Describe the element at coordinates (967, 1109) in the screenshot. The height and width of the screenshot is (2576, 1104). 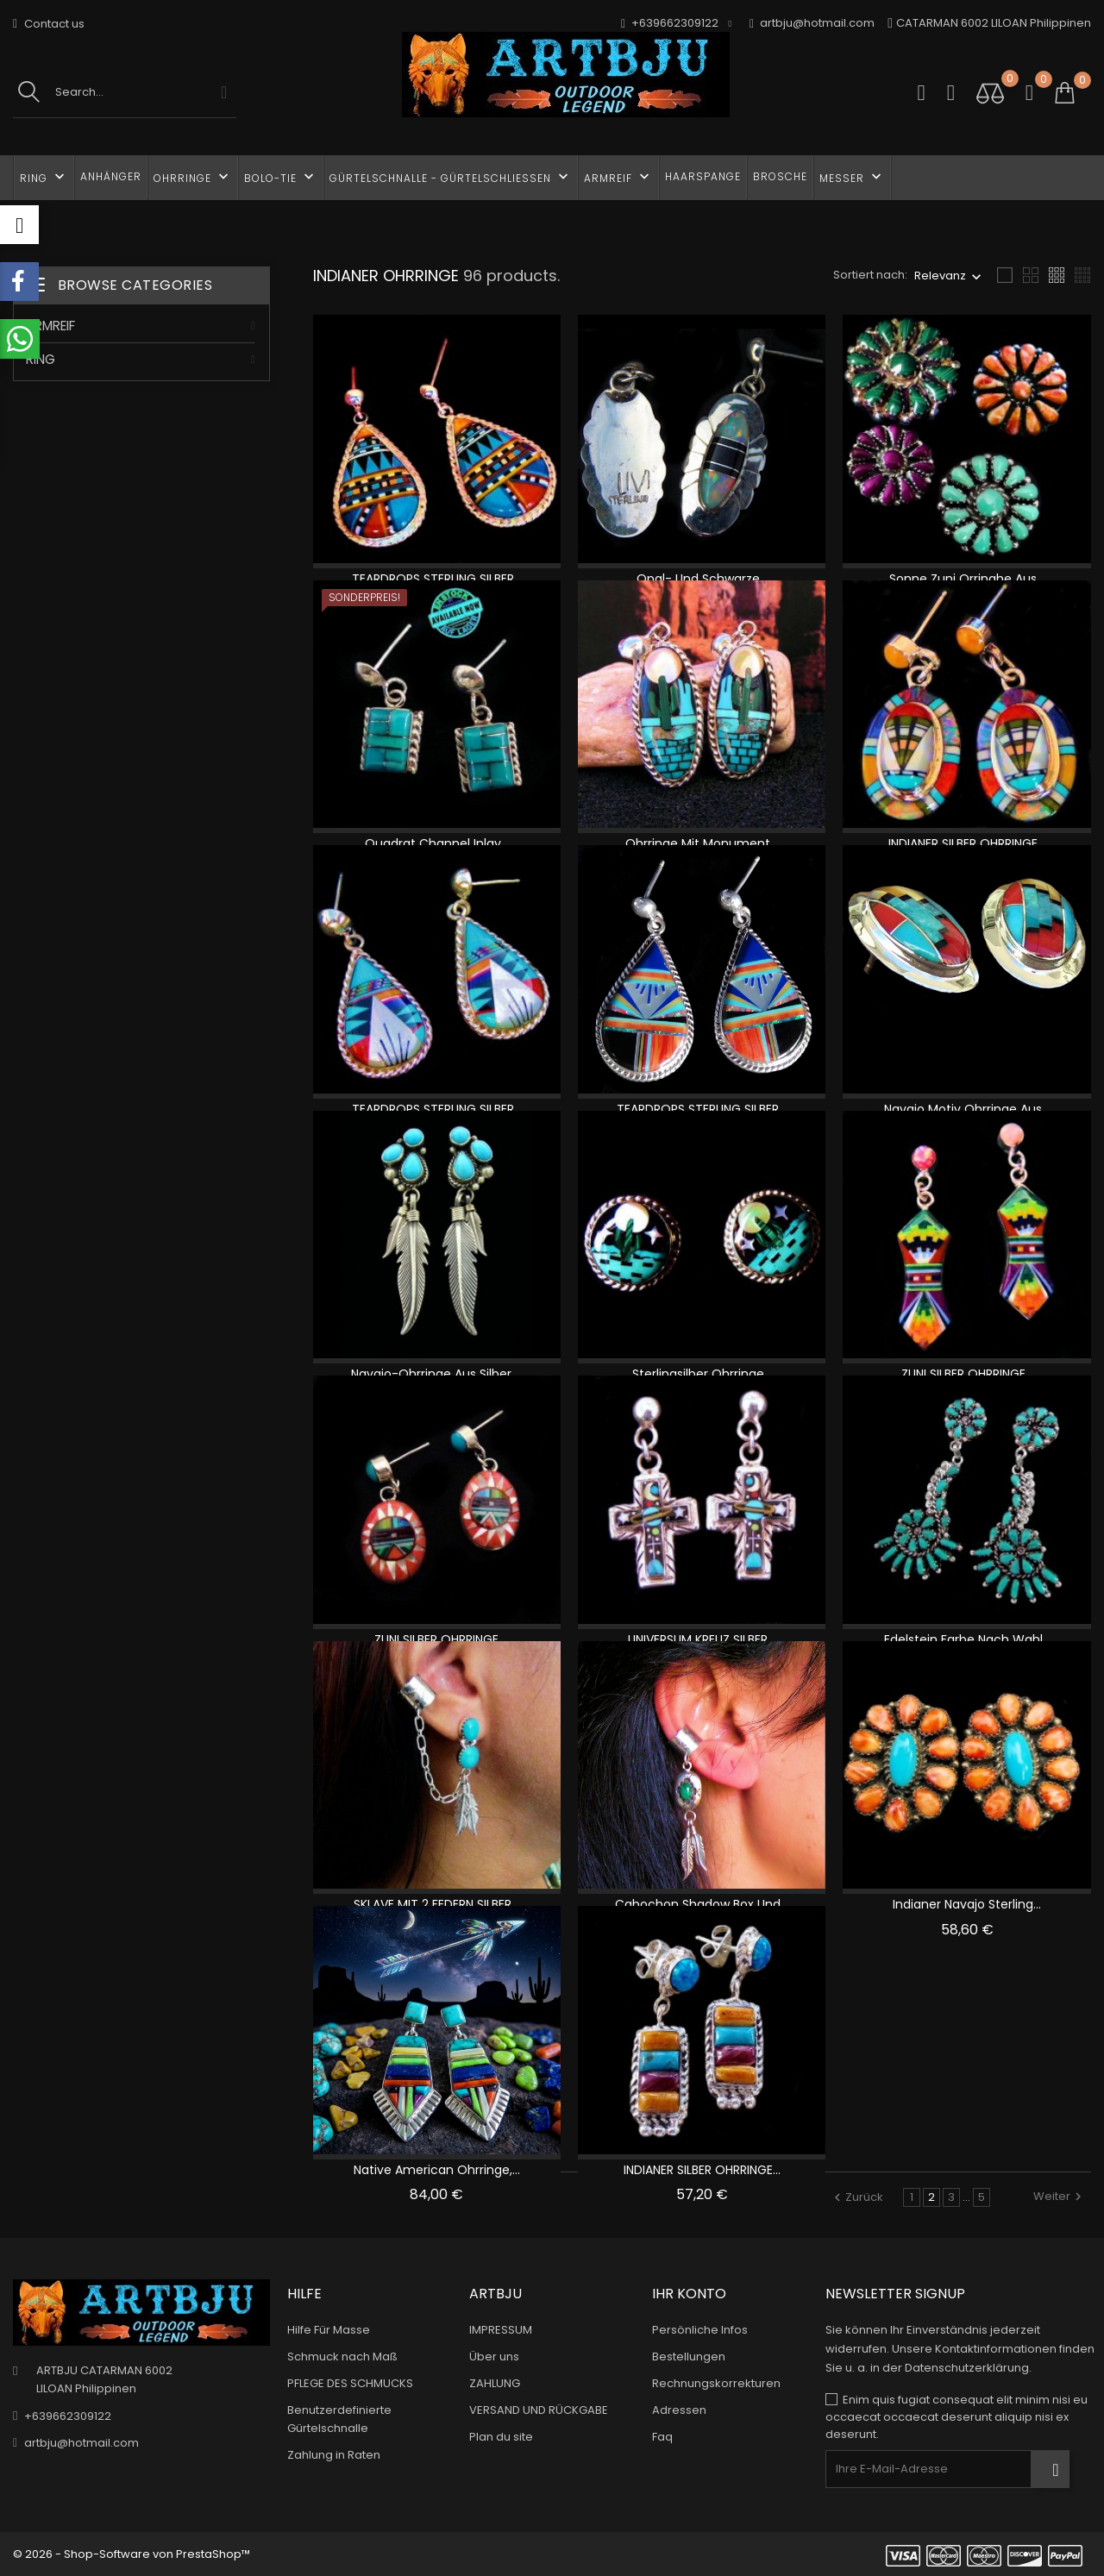
I see `Navajo Motiv Ohrringe Aus...` at that location.